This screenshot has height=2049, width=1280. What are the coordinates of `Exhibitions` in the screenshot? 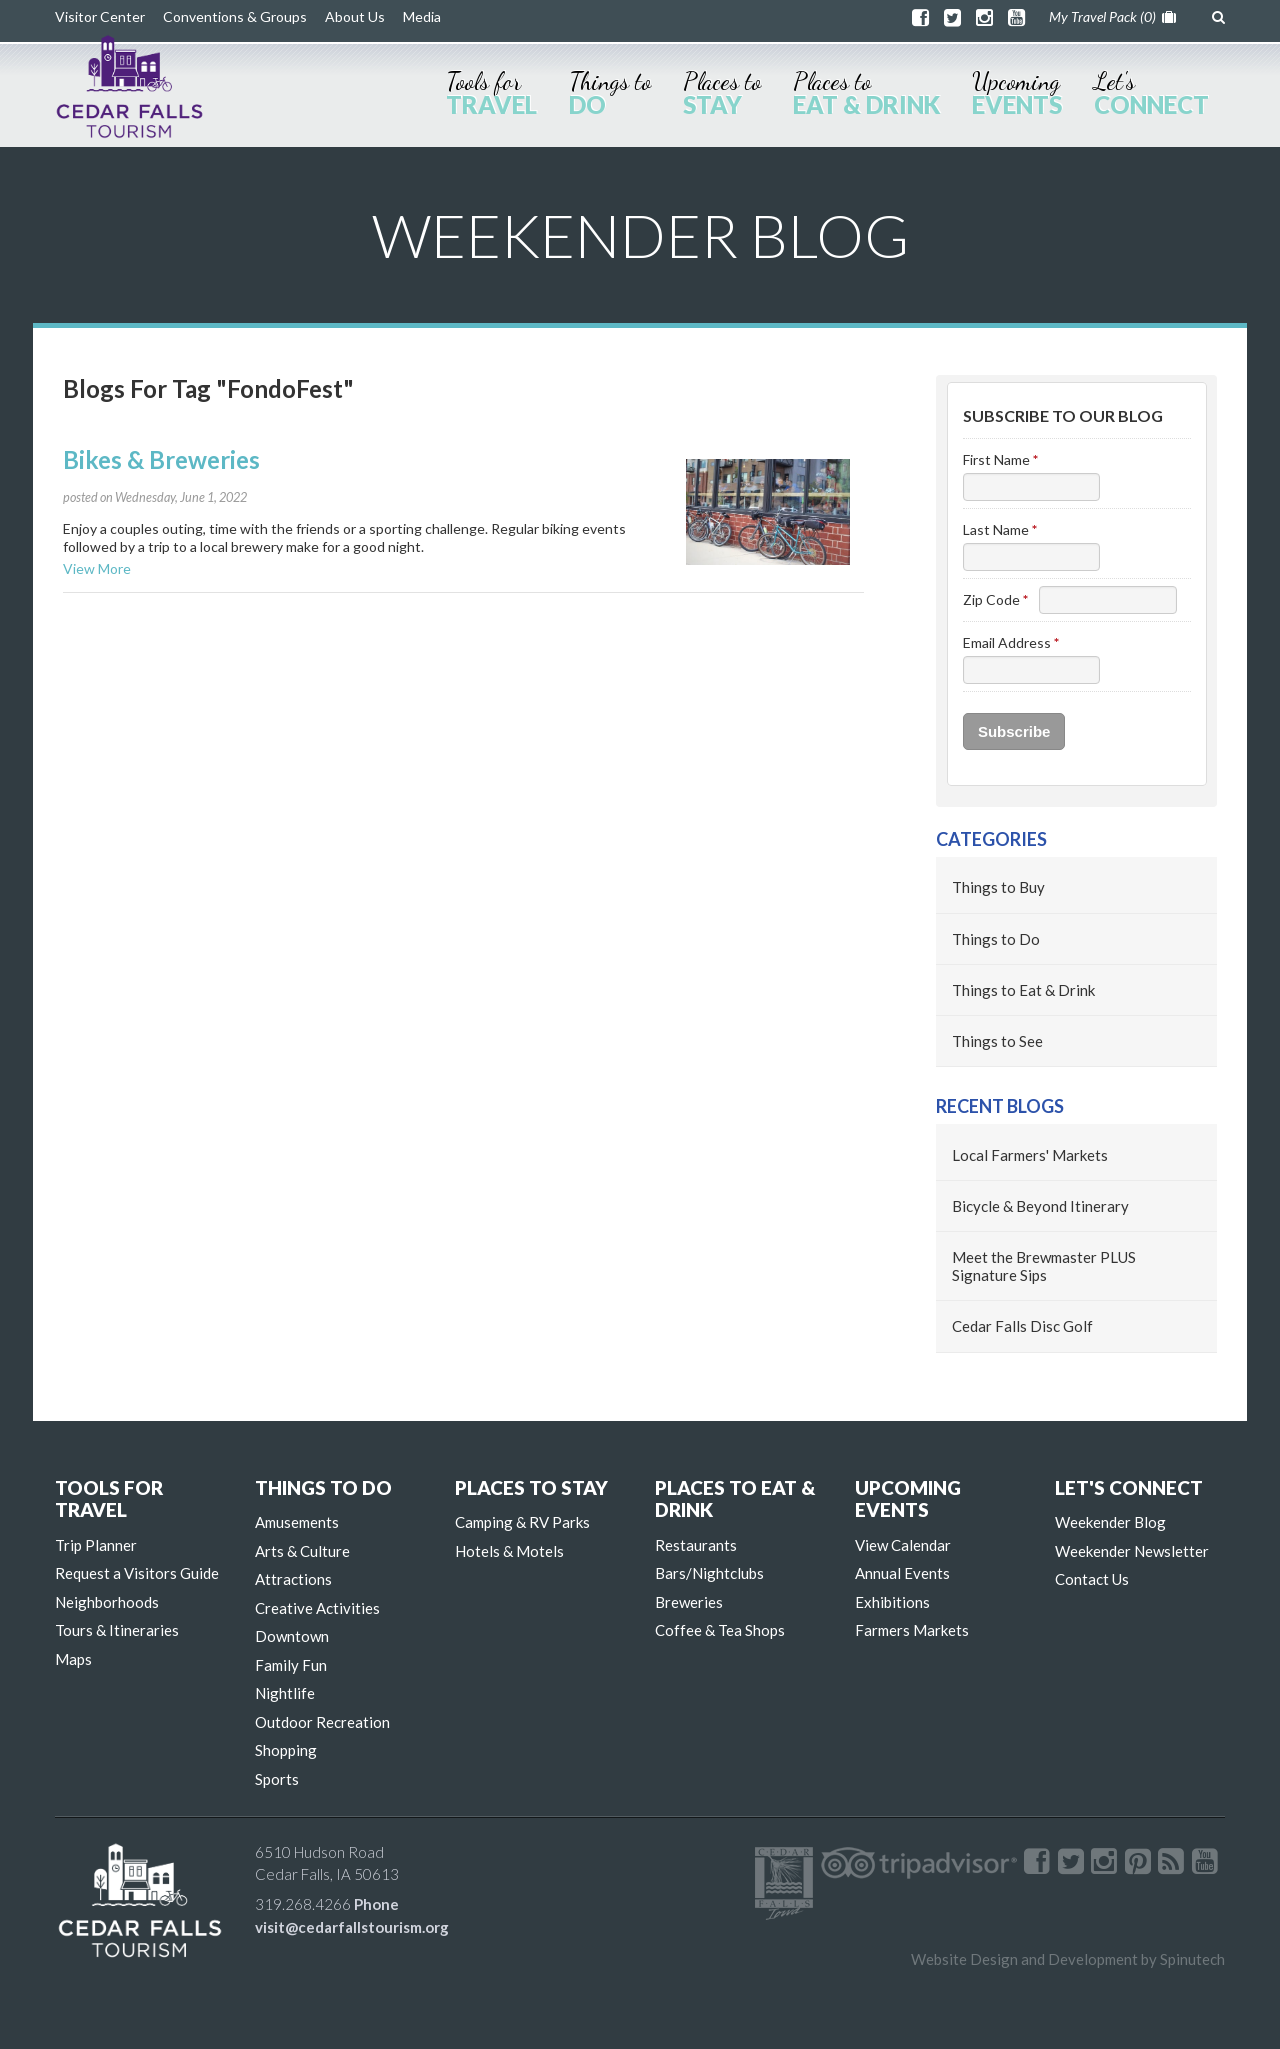 It's located at (892, 1602).